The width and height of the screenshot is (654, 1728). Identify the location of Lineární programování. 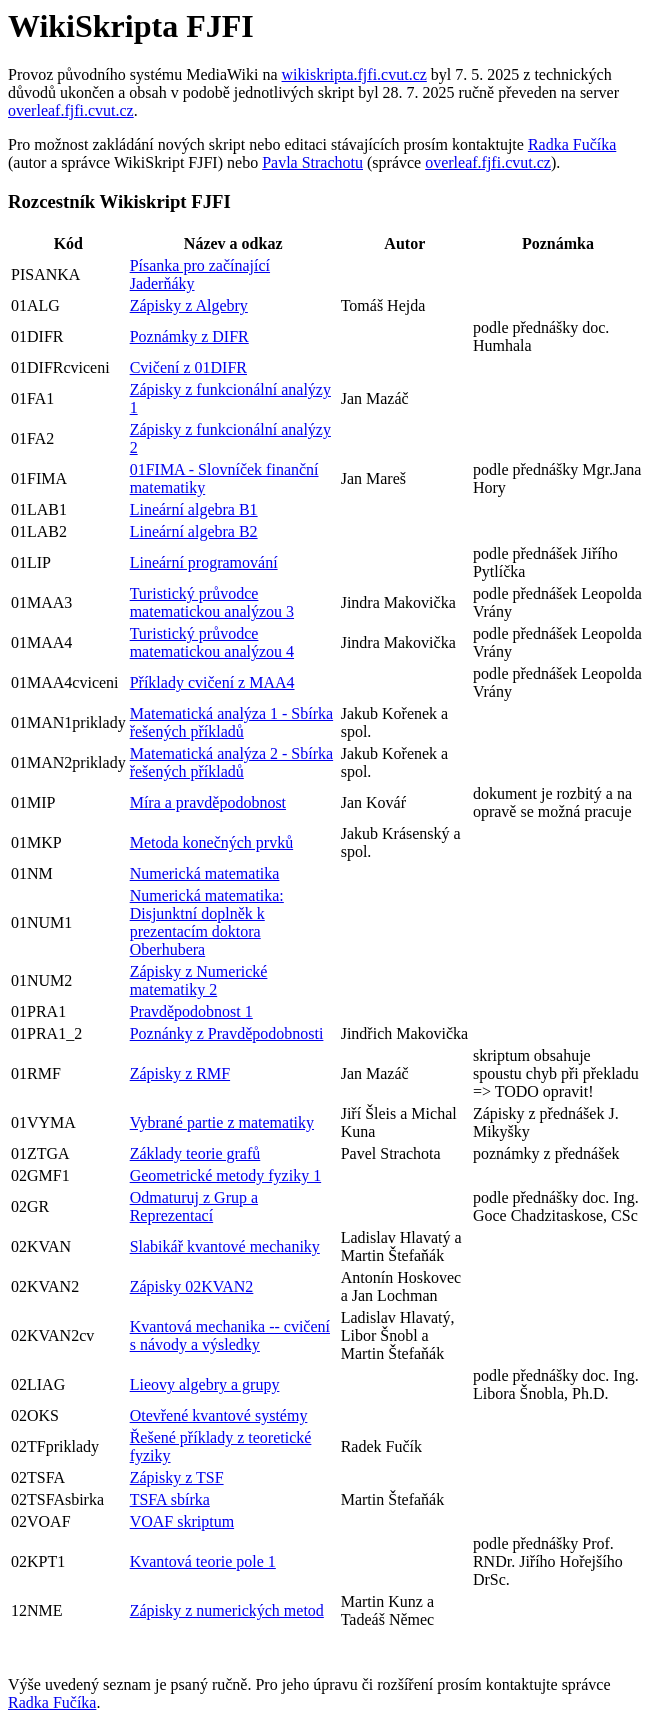
(204, 562).